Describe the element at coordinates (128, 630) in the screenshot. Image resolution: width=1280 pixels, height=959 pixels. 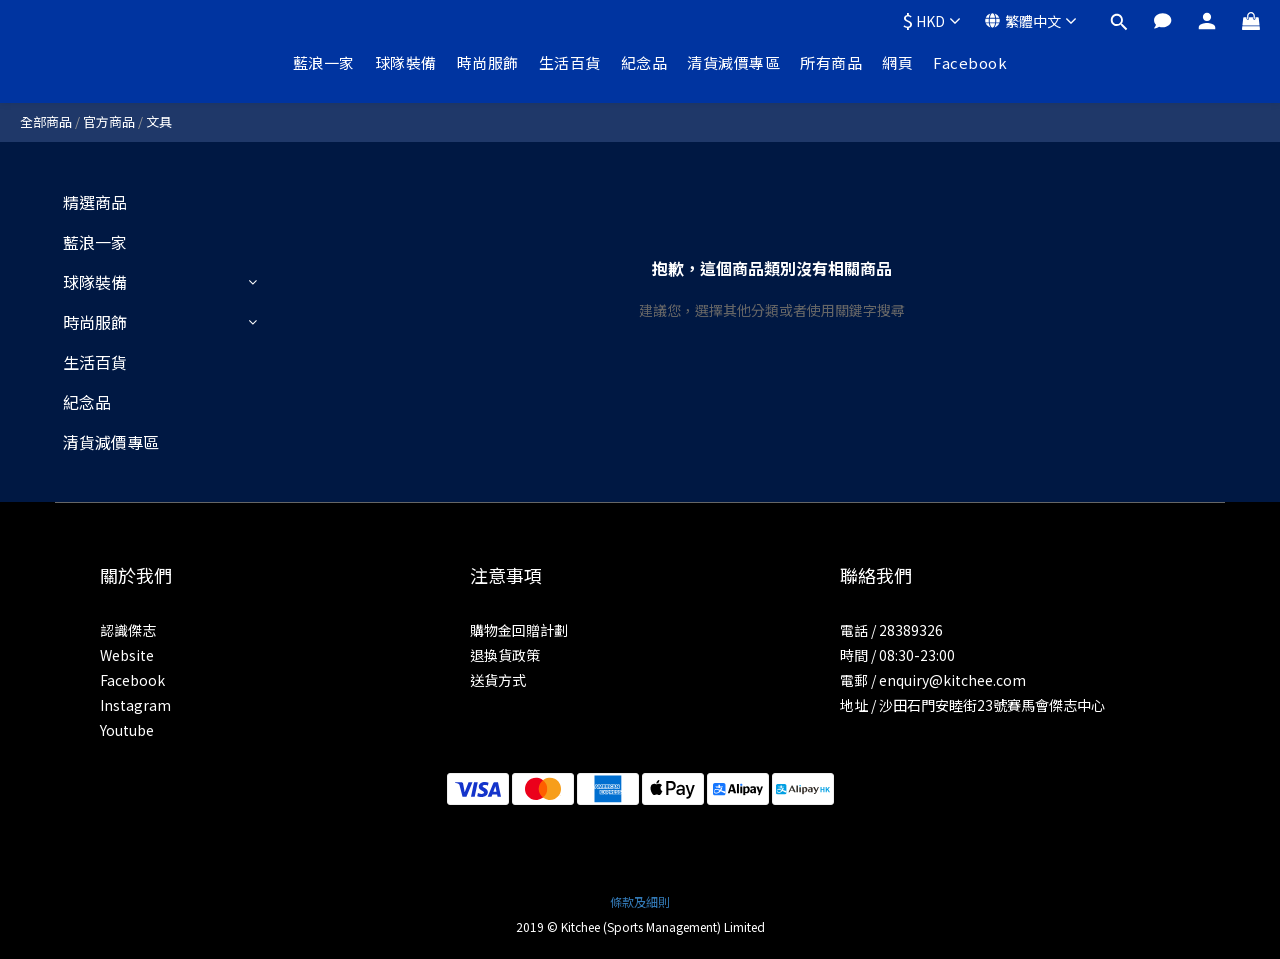
I see `認識傑志` at that location.